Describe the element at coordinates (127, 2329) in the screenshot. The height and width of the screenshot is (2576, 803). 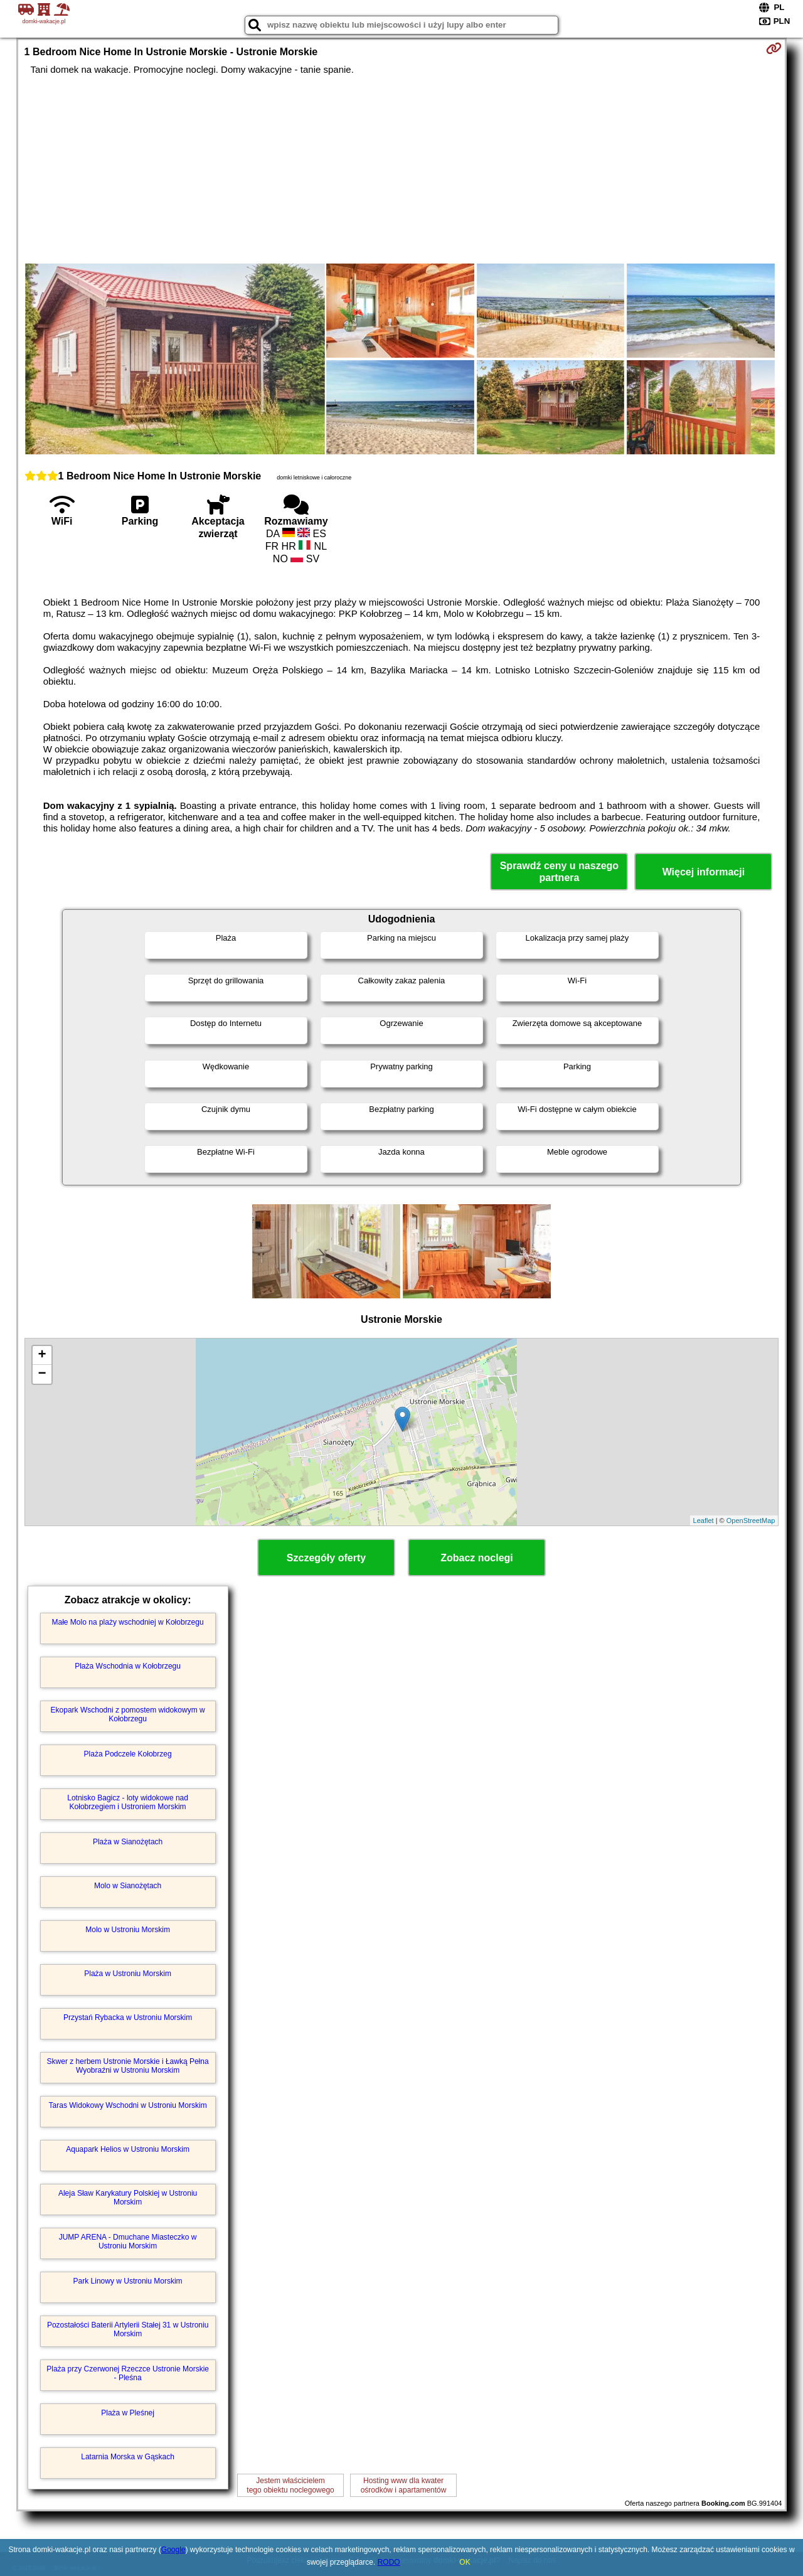
I see `Pozostałości Baterii Artylerii Stałej 31 w Ustroniu Morskim` at that location.